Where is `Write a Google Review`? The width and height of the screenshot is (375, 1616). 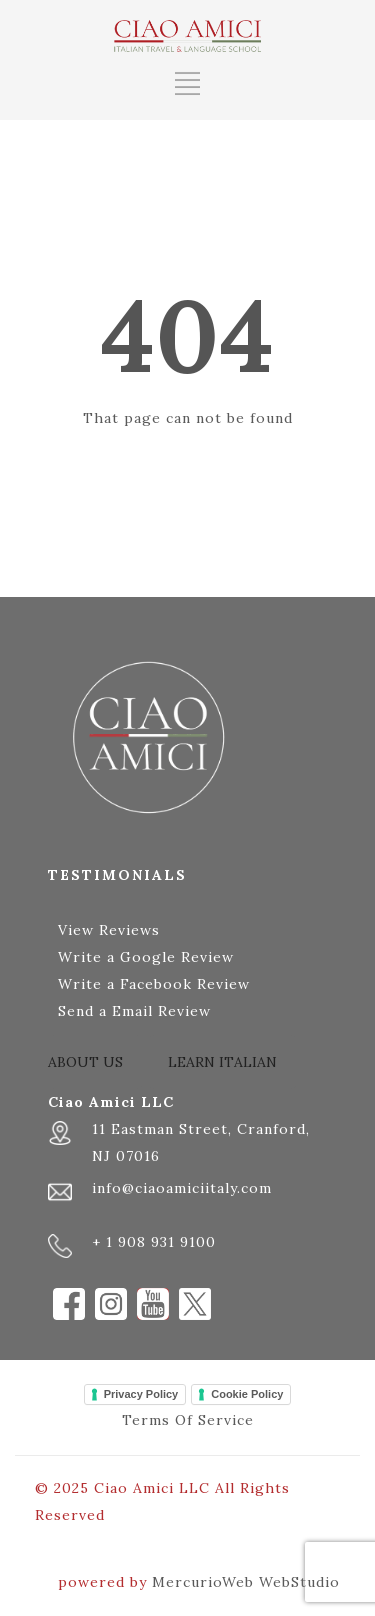 Write a Google Review is located at coordinates (146, 957).